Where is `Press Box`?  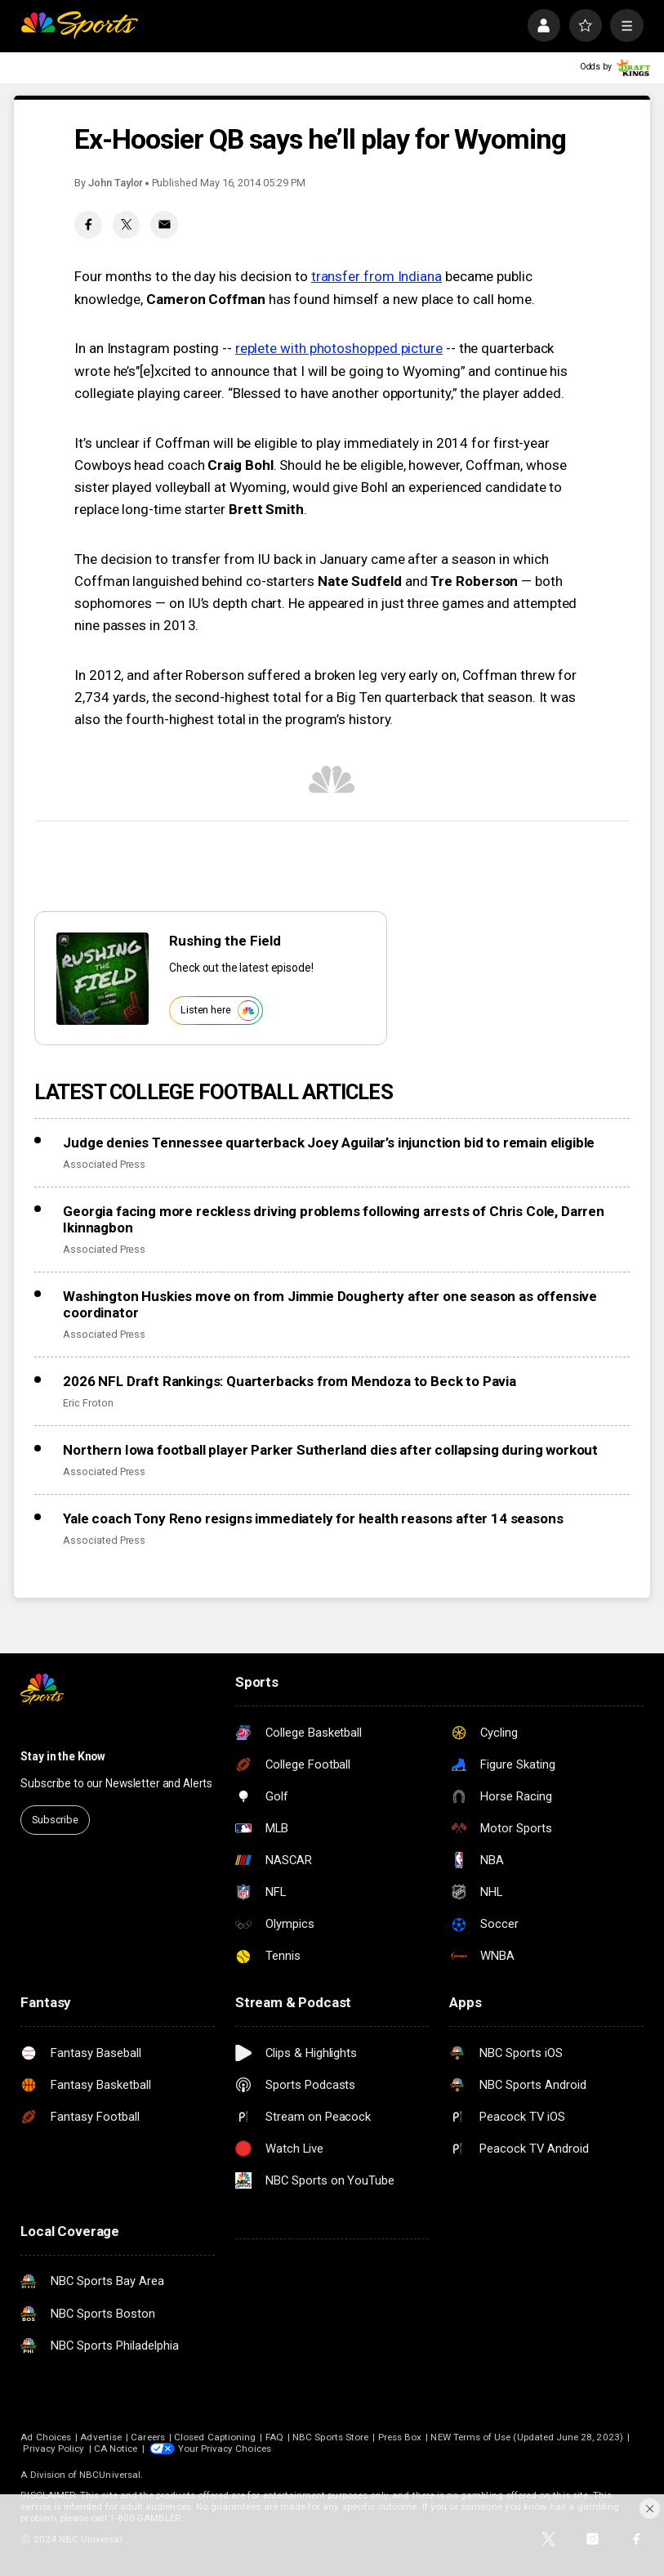 Press Box is located at coordinates (400, 2437).